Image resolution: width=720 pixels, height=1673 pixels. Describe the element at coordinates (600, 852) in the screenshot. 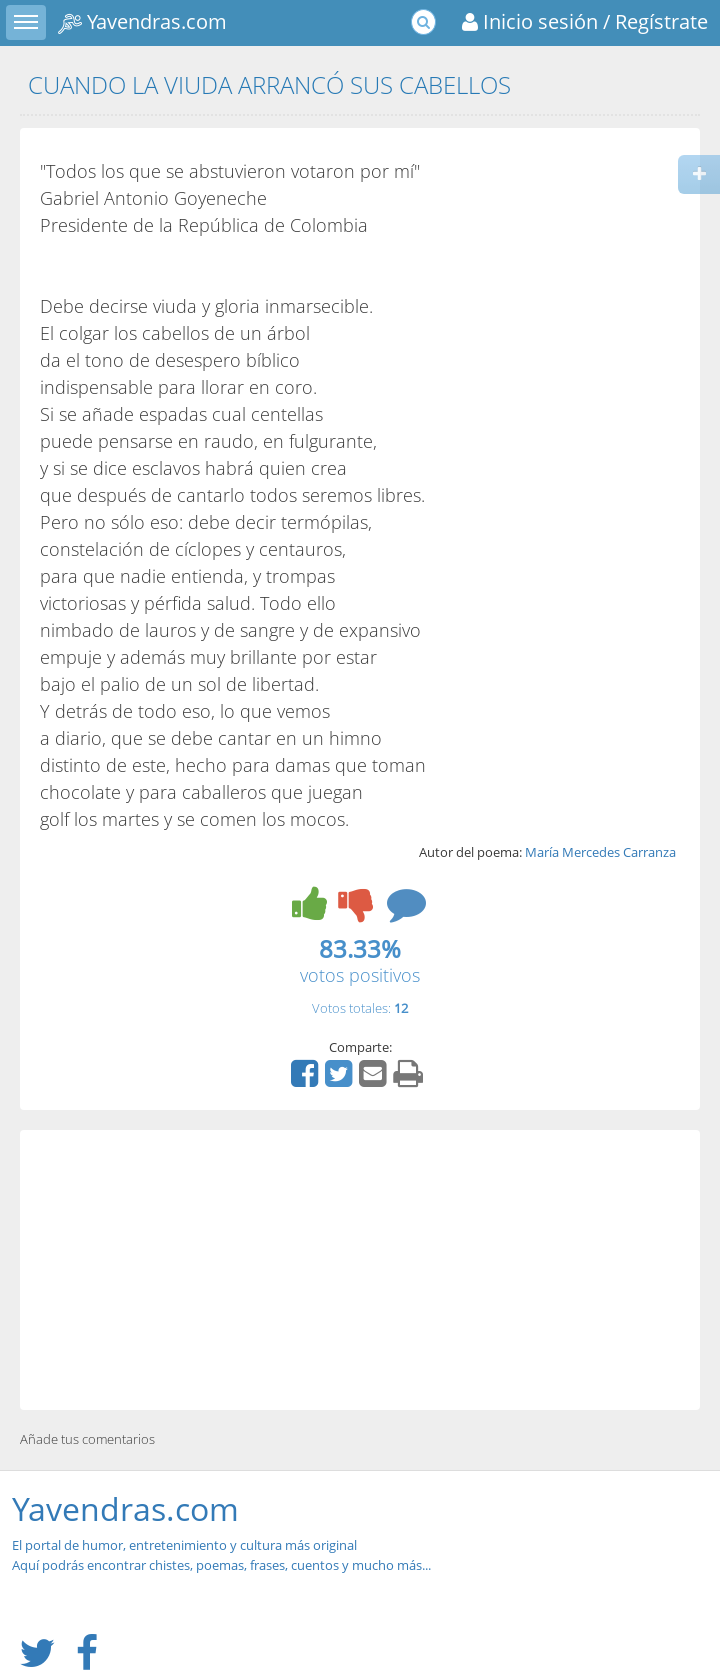

I see `María Mercedes Carranza` at that location.